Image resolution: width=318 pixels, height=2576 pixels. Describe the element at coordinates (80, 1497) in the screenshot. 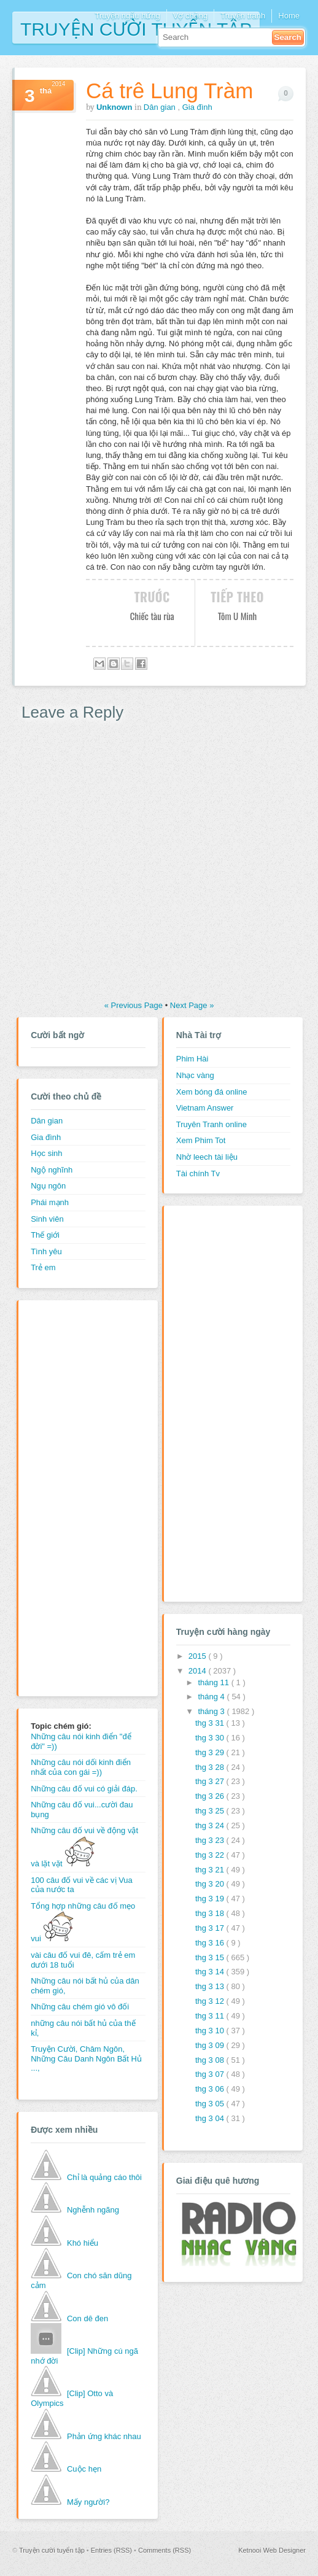

I see `[Advertisement]` at that location.